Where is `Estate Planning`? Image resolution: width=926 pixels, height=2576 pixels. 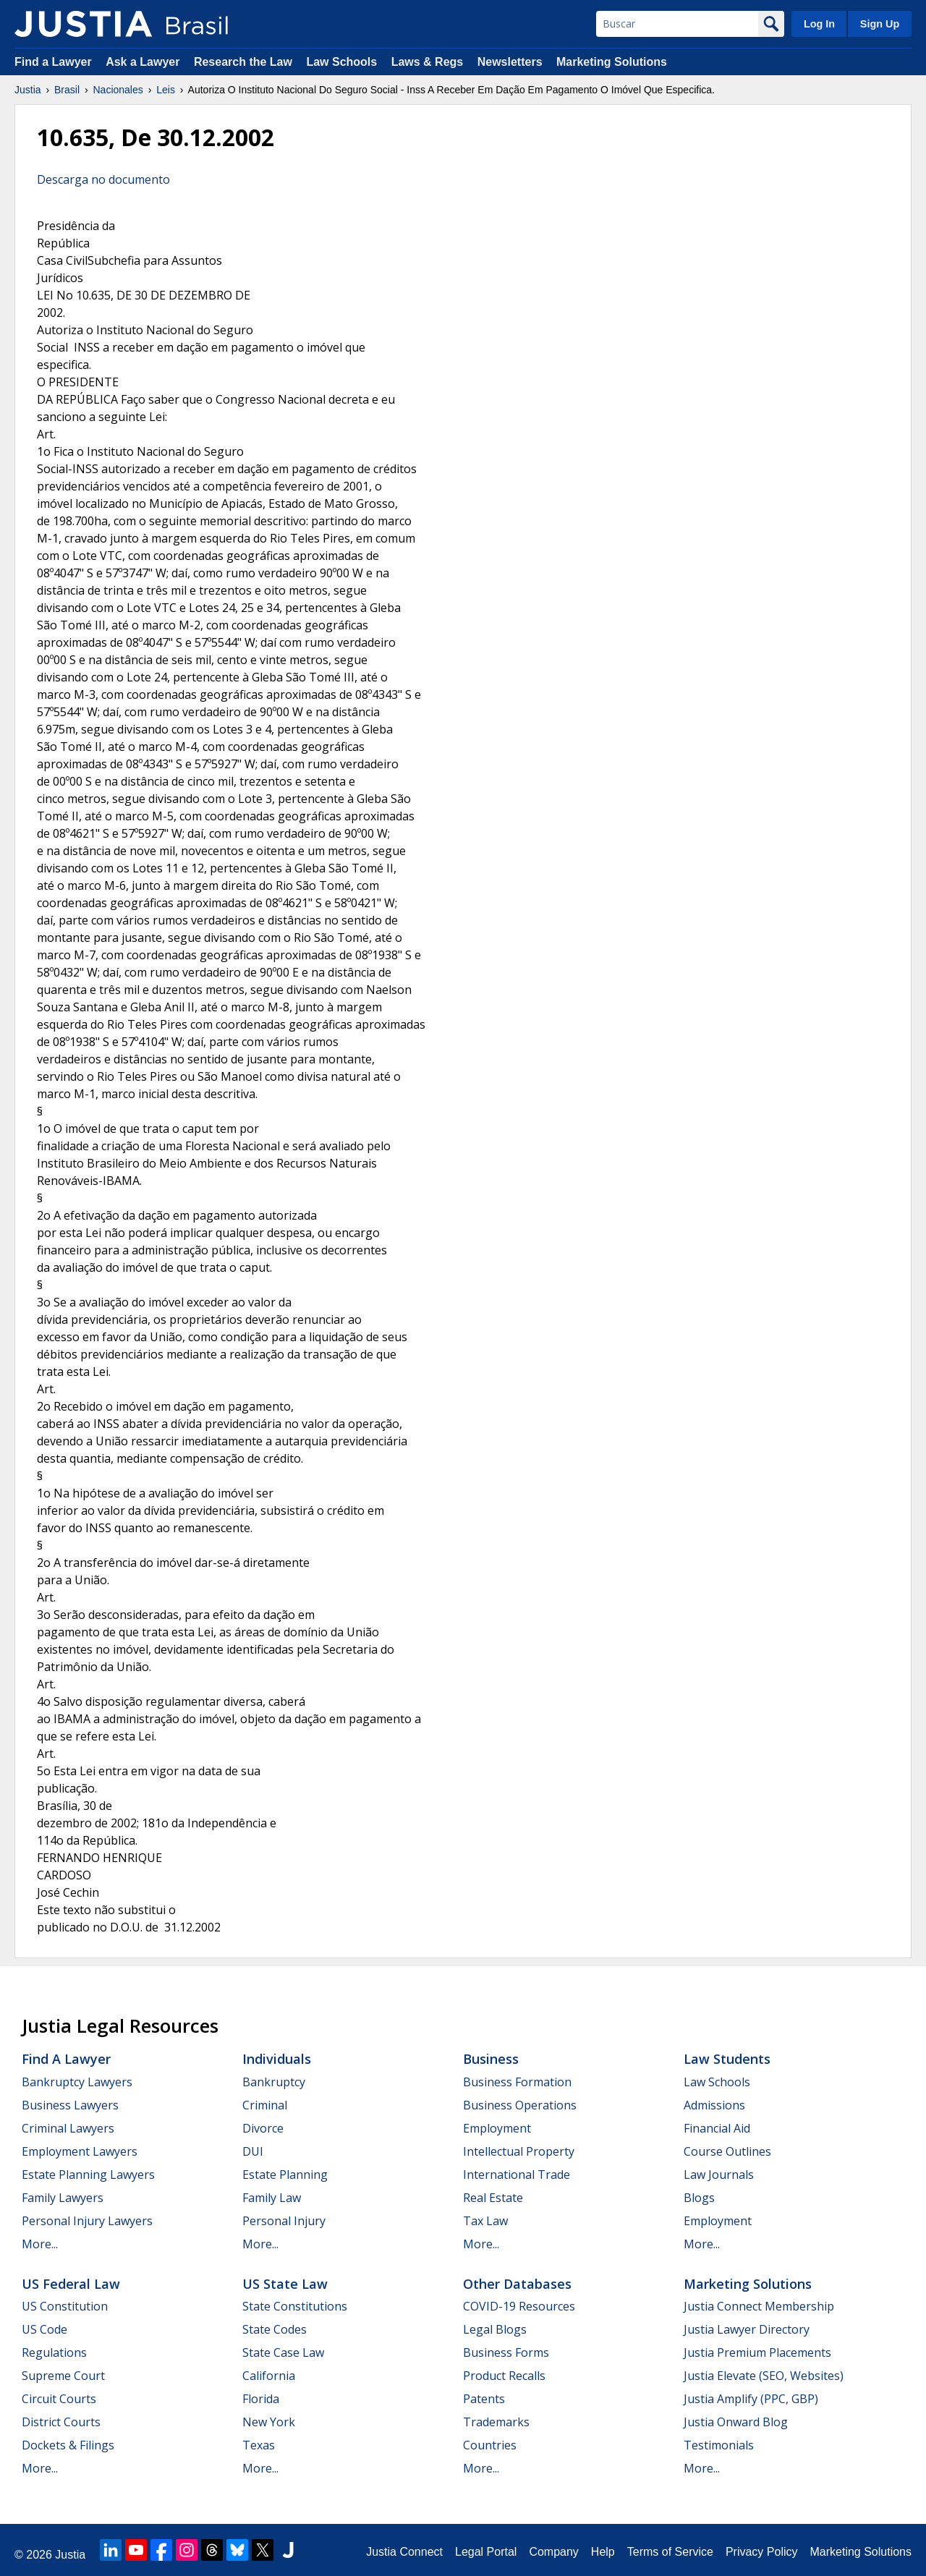 Estate Planning is located at coordinates (285, 2174).